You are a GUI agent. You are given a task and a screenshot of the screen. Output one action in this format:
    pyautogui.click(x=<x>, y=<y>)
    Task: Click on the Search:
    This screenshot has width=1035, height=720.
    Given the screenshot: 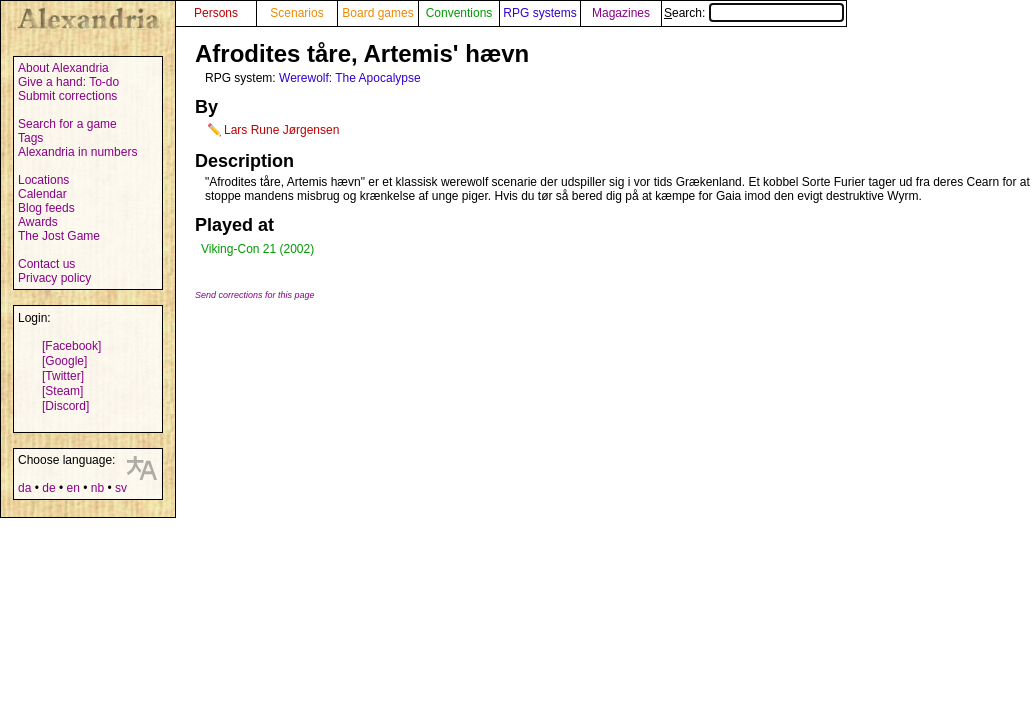 What is the action you would take?
    pyautogui.click(x=754, y=13)
    